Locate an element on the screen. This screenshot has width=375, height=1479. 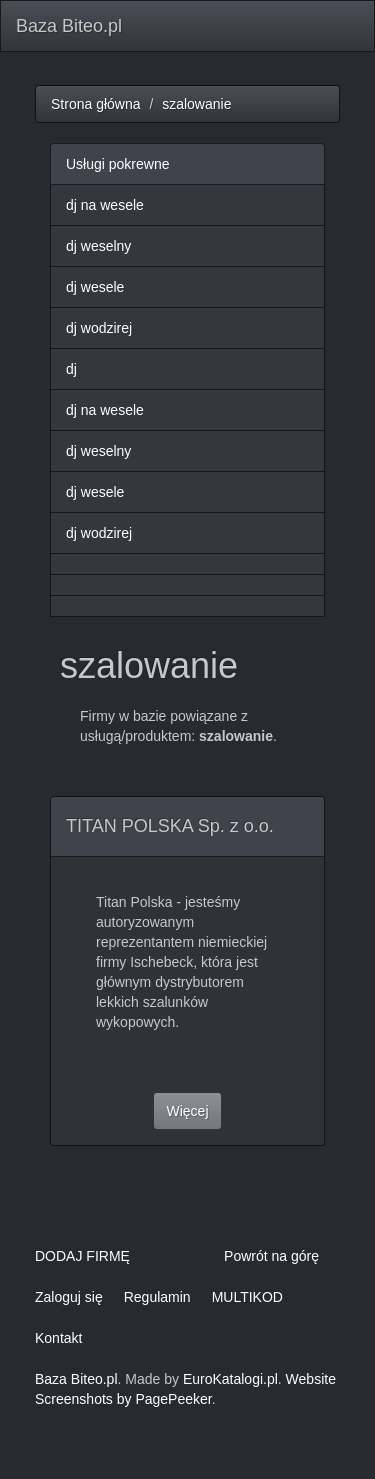
Powrót na górę is located at coordinates (271, 1256).